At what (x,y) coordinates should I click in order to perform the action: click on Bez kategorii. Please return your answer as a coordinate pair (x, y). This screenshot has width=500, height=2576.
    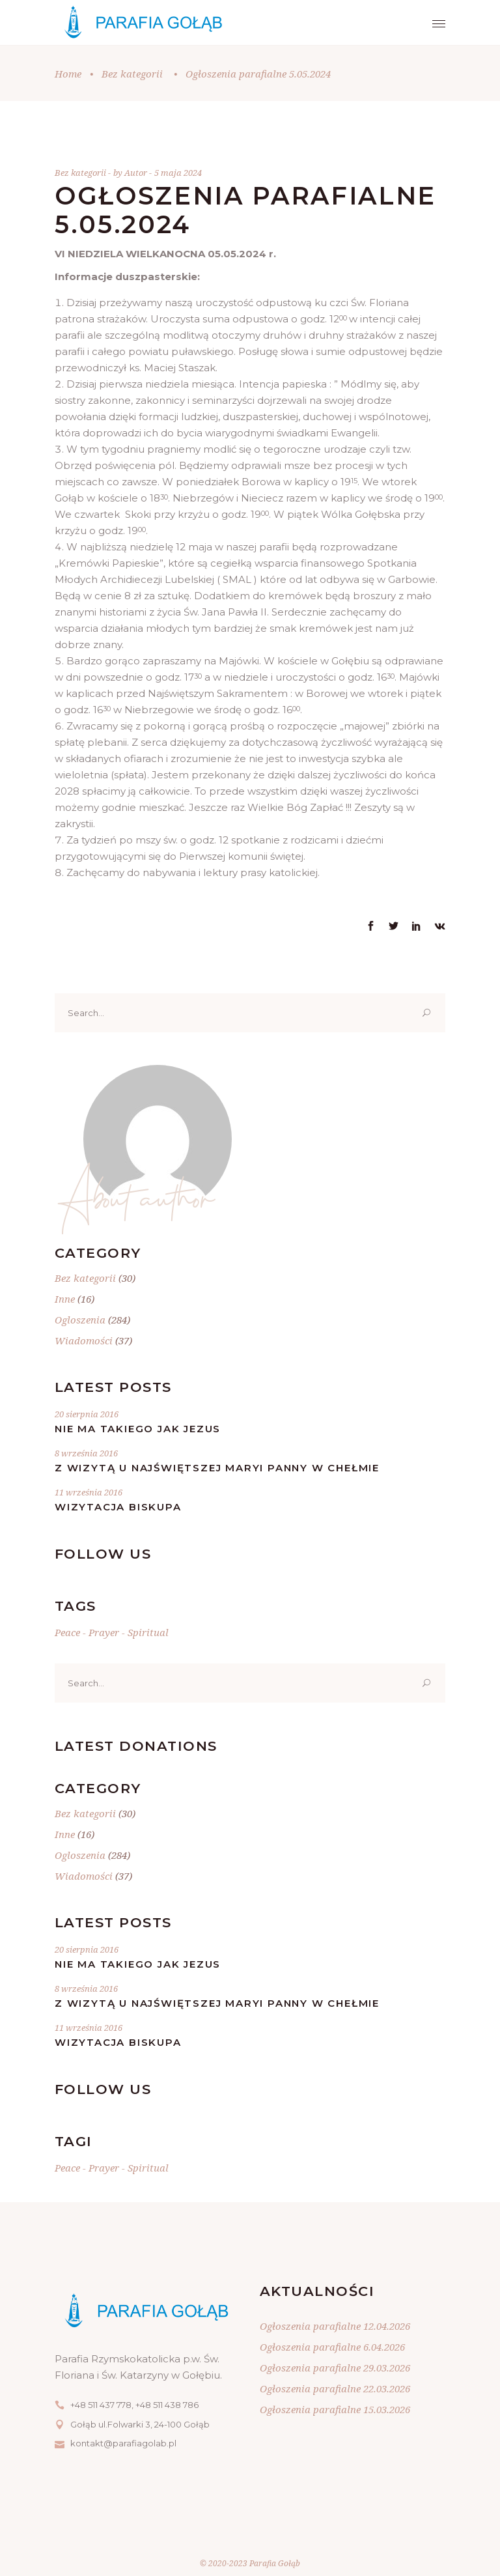
    Looking at the image, I should click on (132, 73).